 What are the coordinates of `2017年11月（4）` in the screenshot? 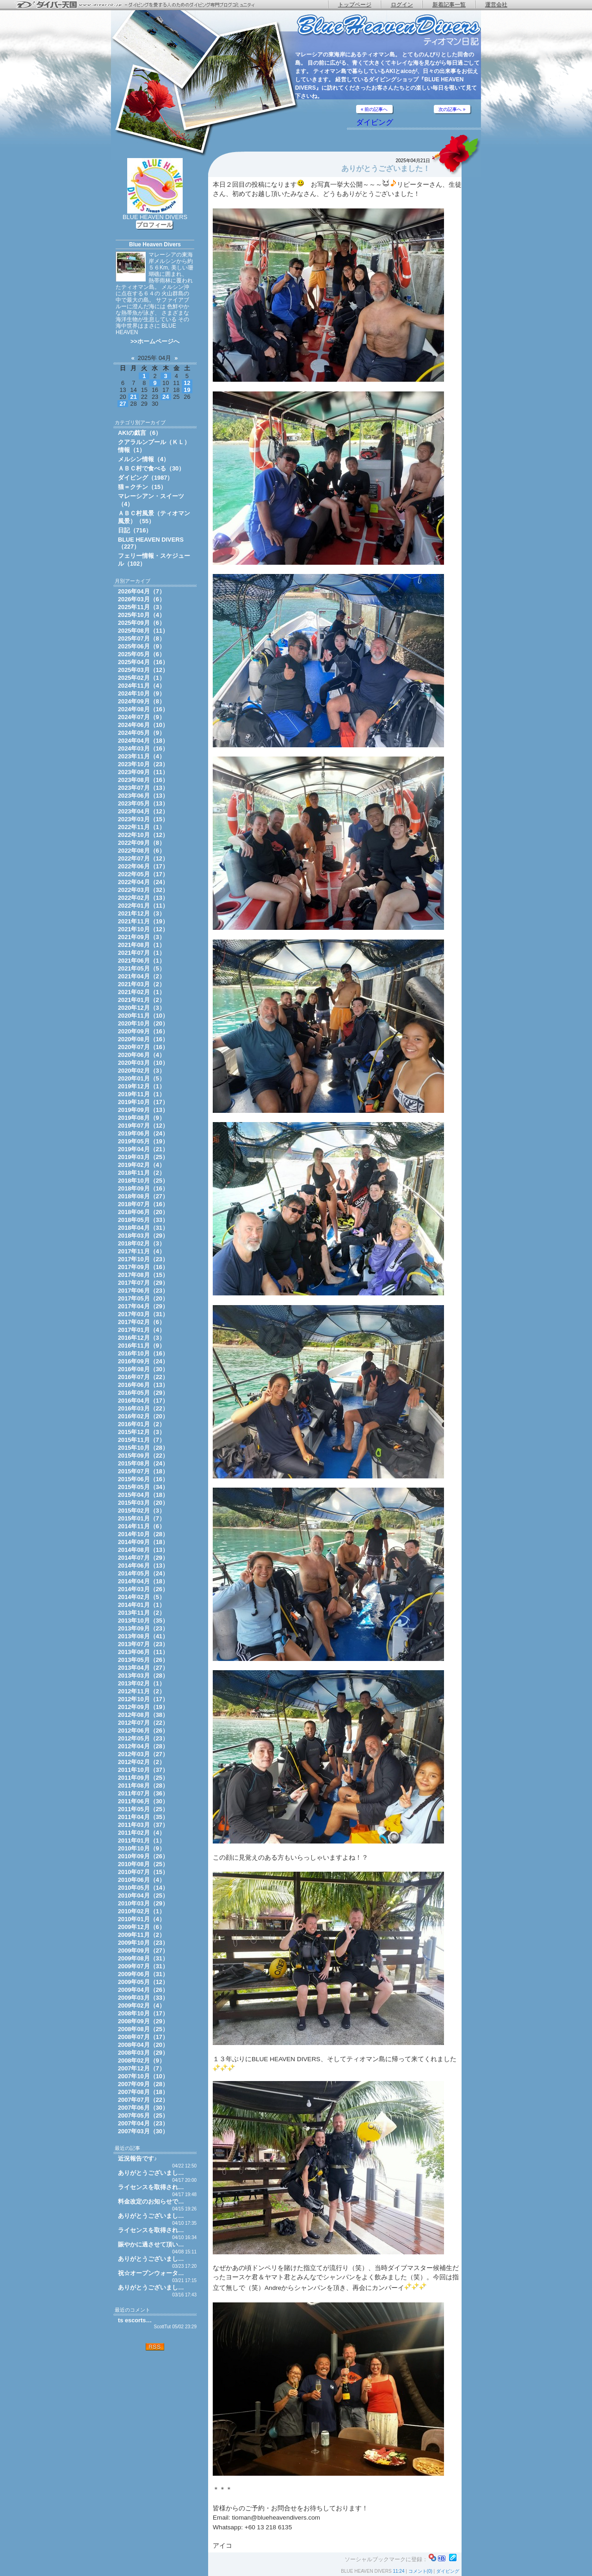 It's located at (141, 1251).